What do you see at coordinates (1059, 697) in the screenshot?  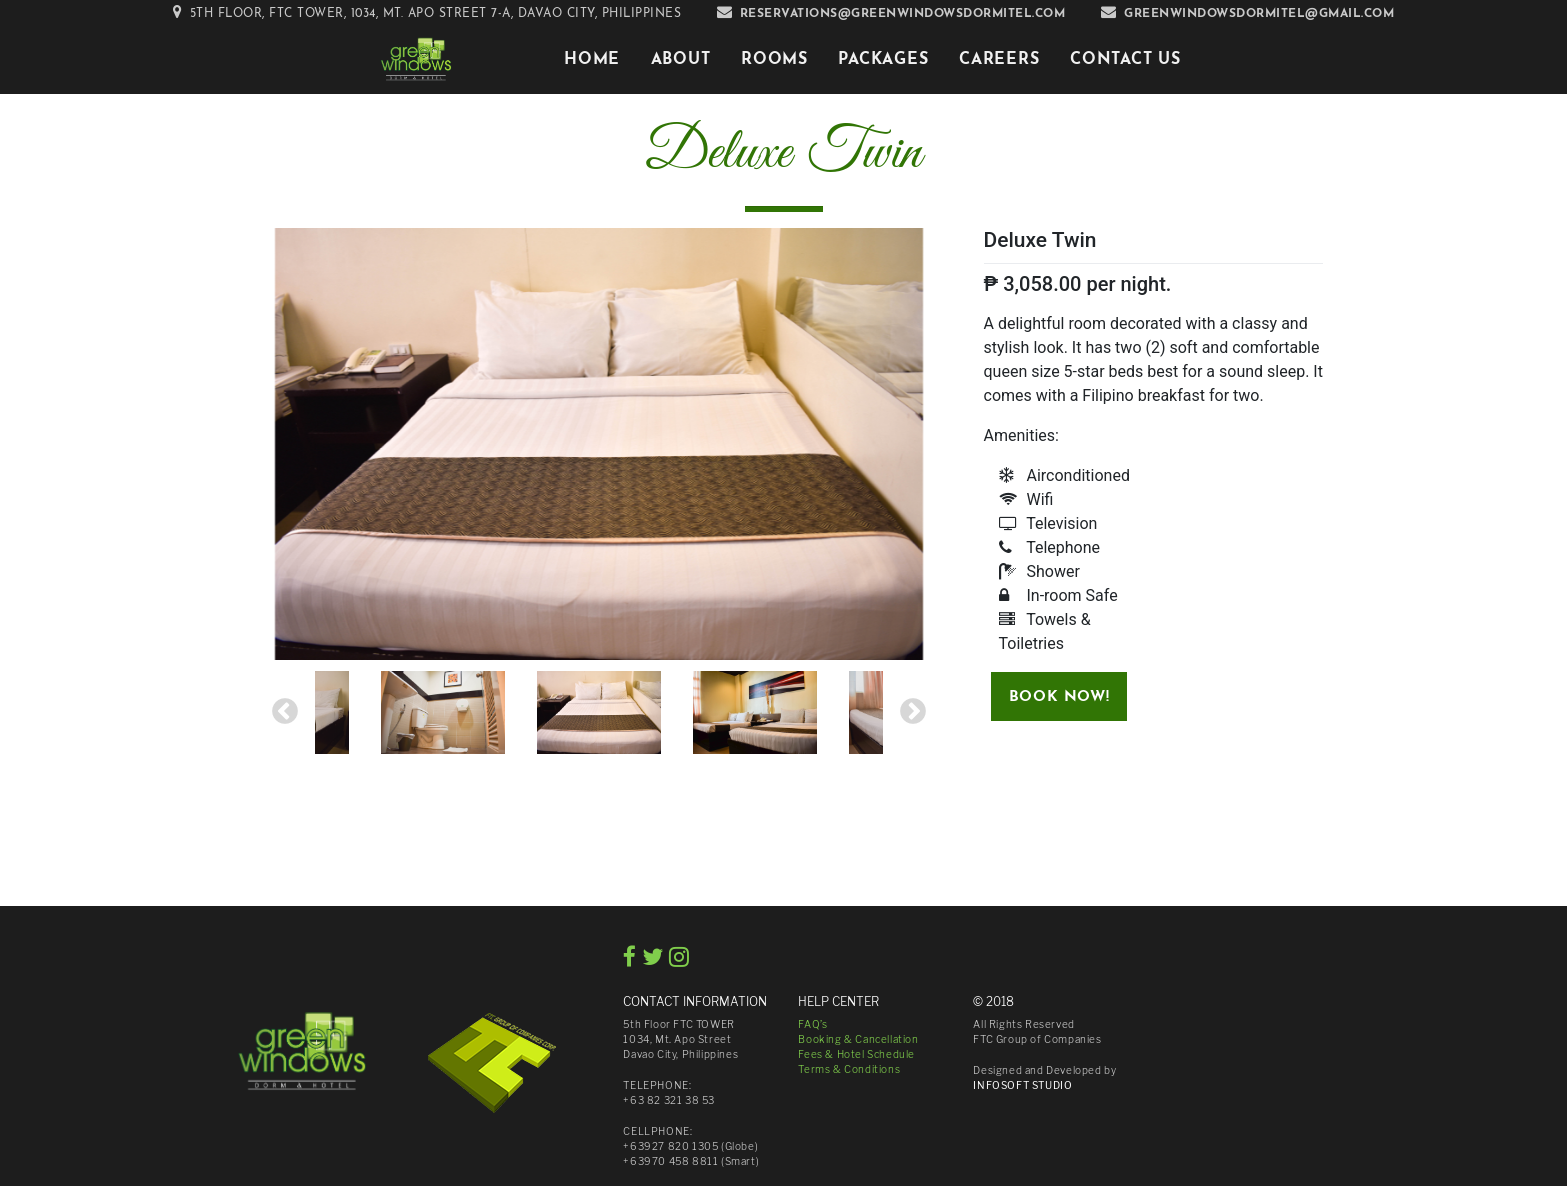 I see `Book Now!` at bounding box center [1059, 697].